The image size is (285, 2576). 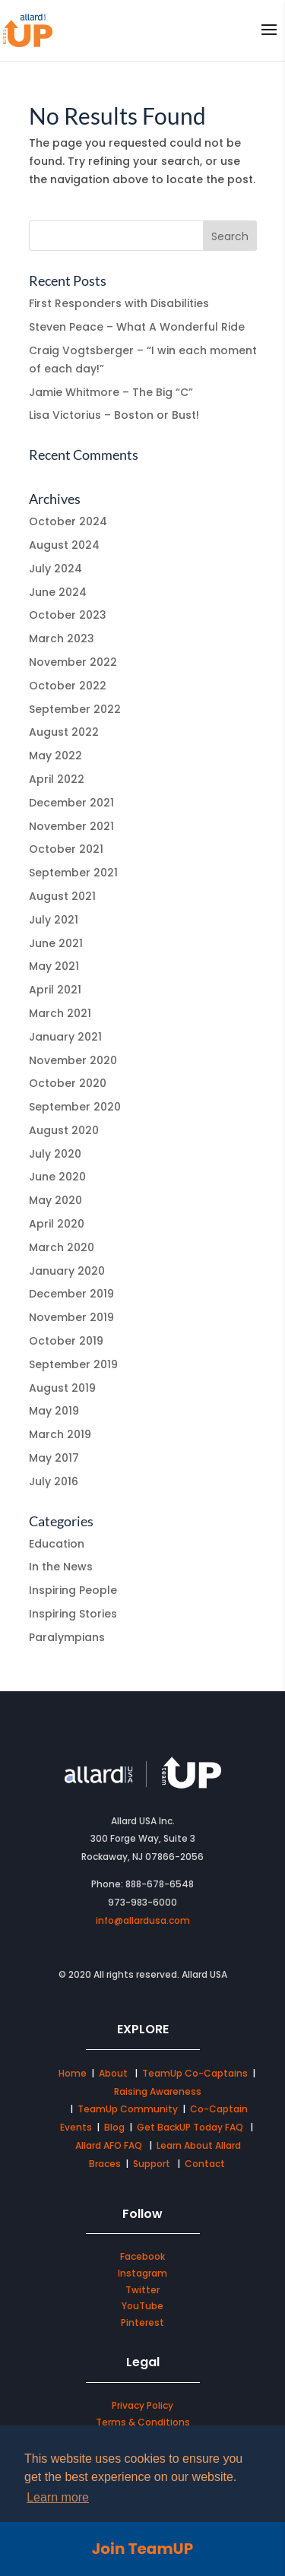 I want to click on April 2022, so click(x=56, y=779).